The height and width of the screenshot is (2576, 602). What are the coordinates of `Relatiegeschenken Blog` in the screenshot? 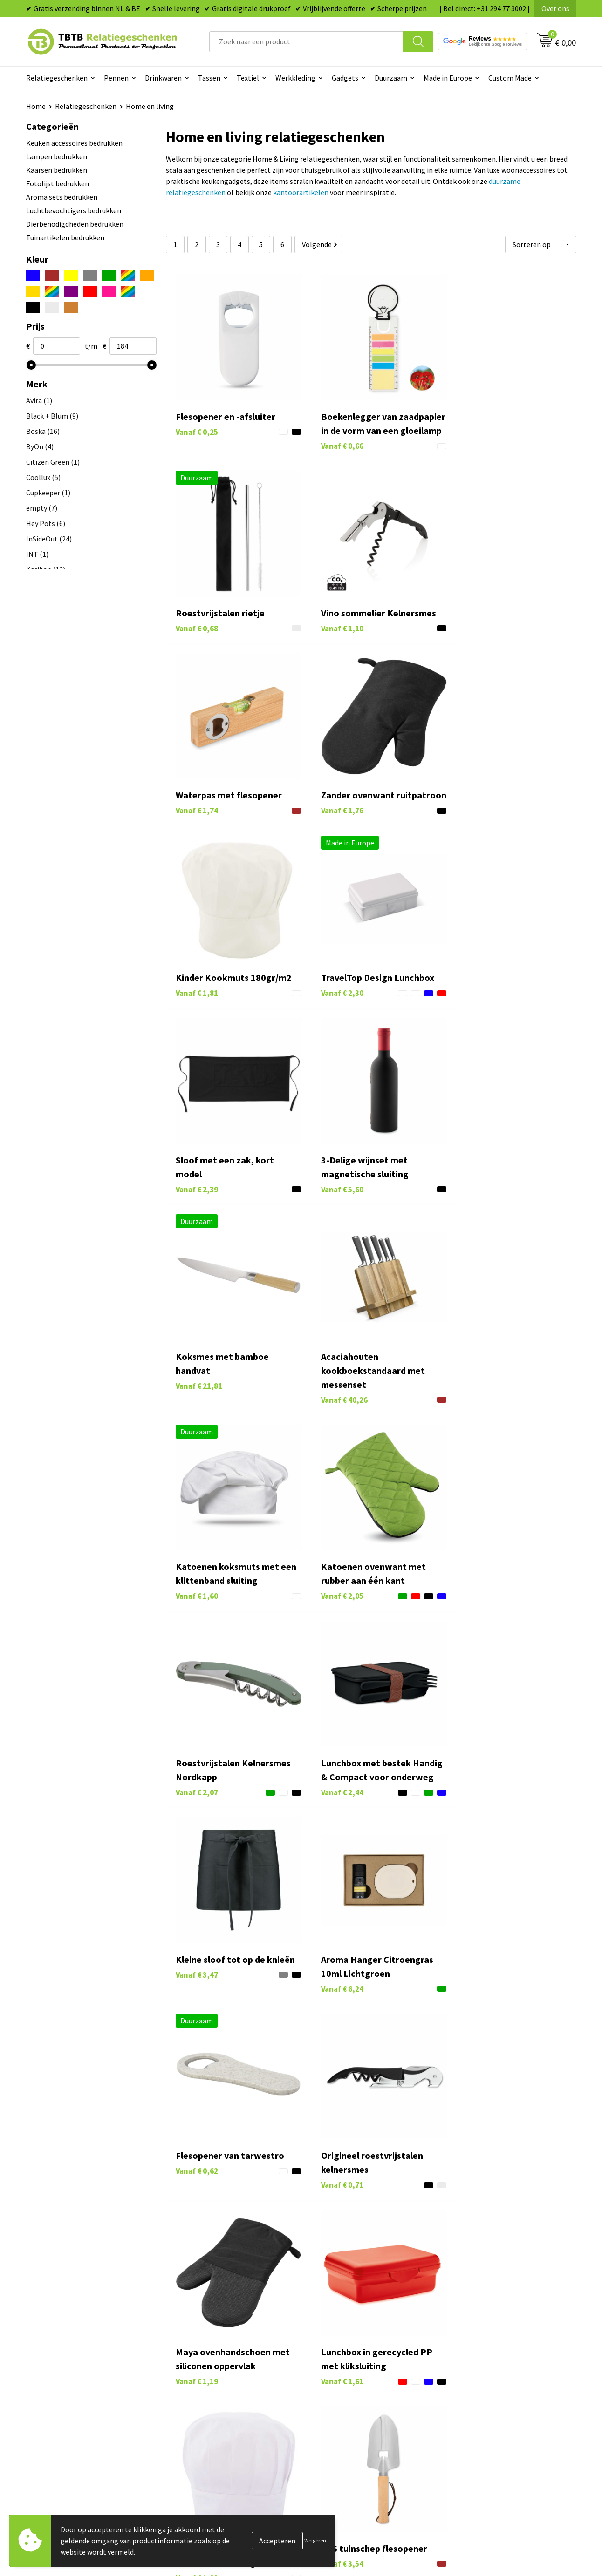 It's located at (488, 2345).